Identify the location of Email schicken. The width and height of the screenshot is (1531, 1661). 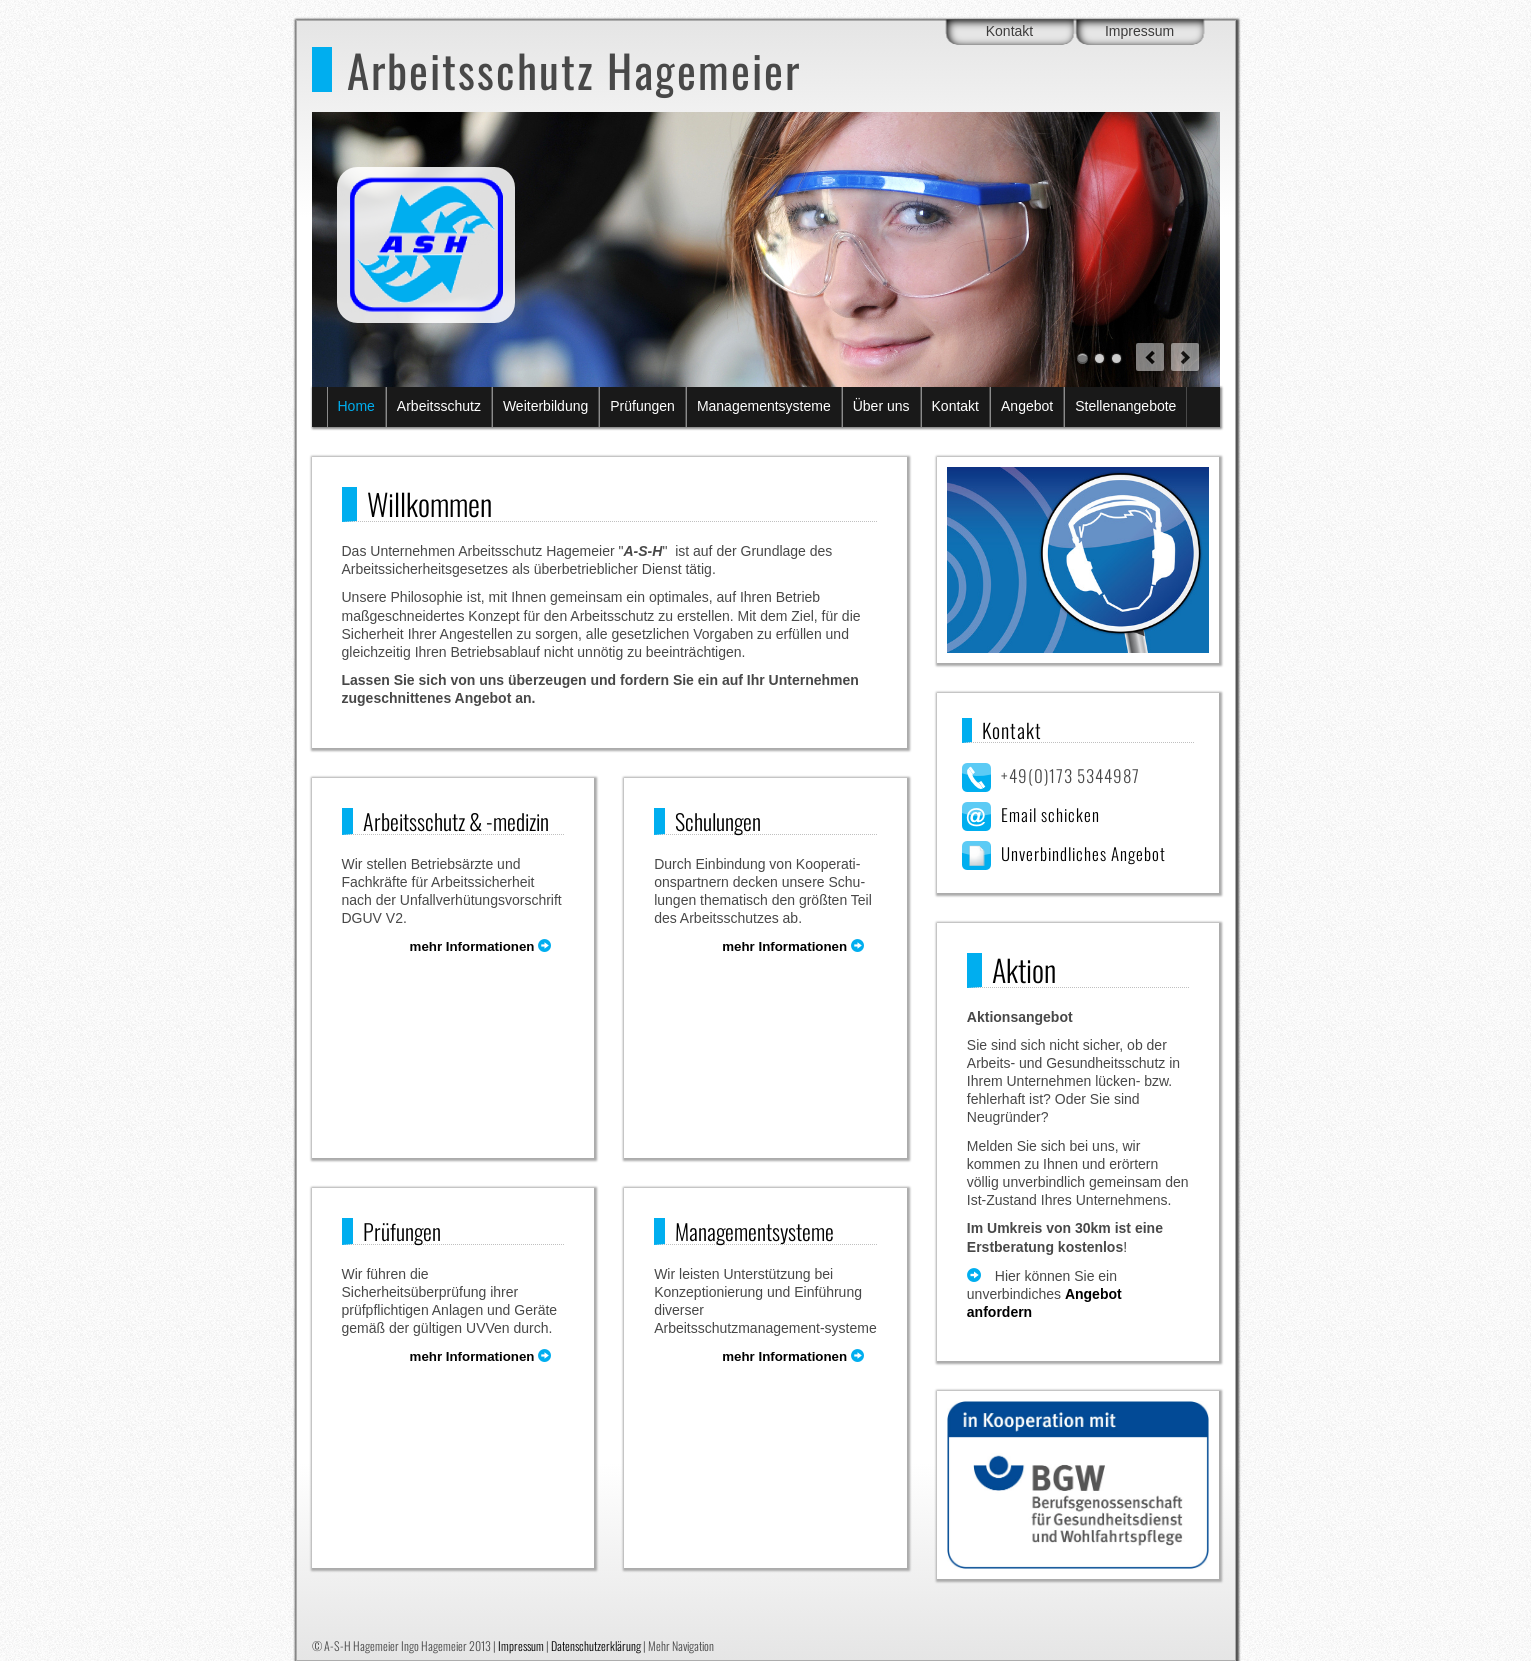
(1050, 814).